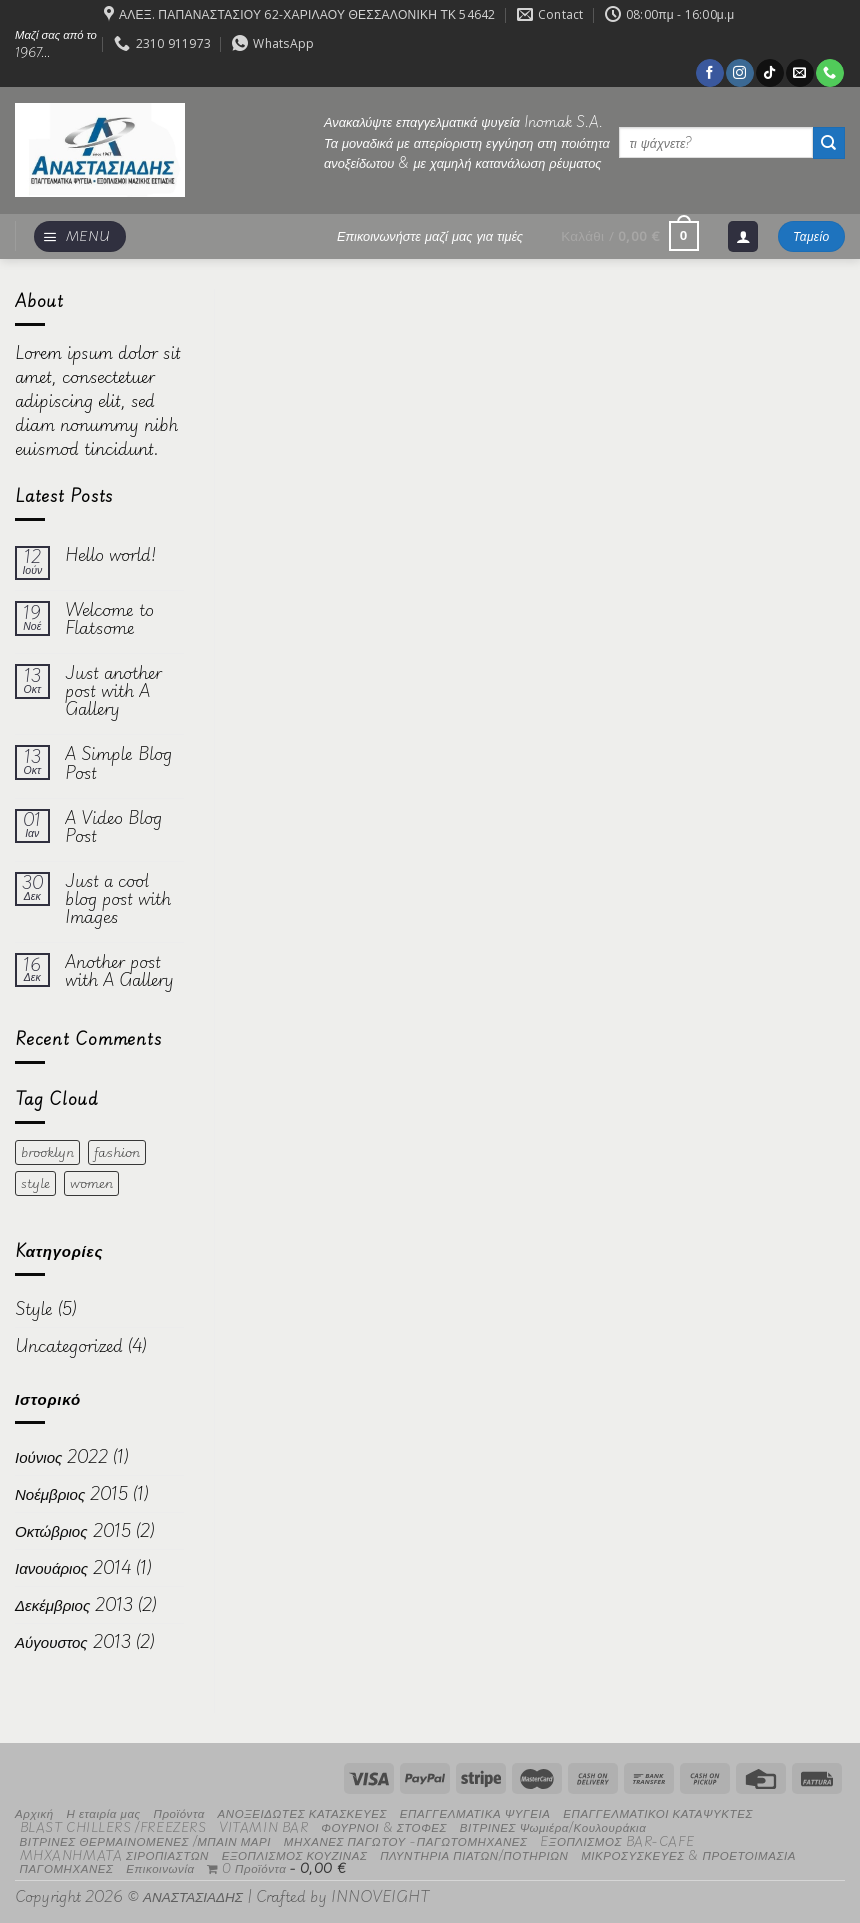  I want to click on Style, so click(34, 1308).